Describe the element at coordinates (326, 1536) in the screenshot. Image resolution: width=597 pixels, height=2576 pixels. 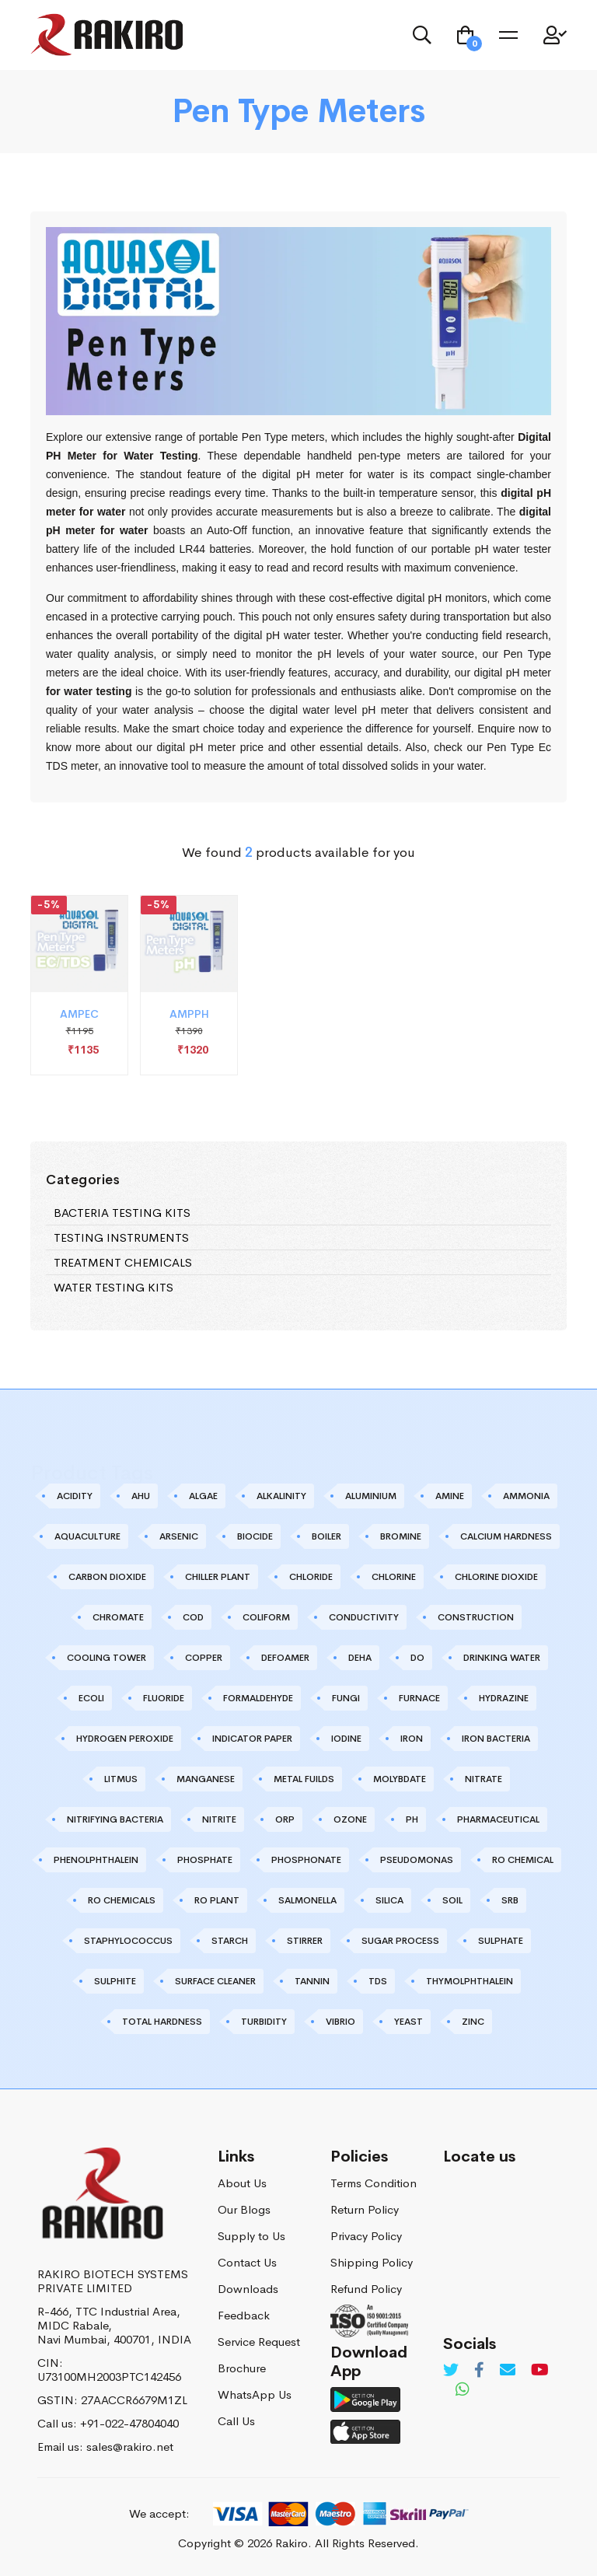
I see `BOILER` at that location.